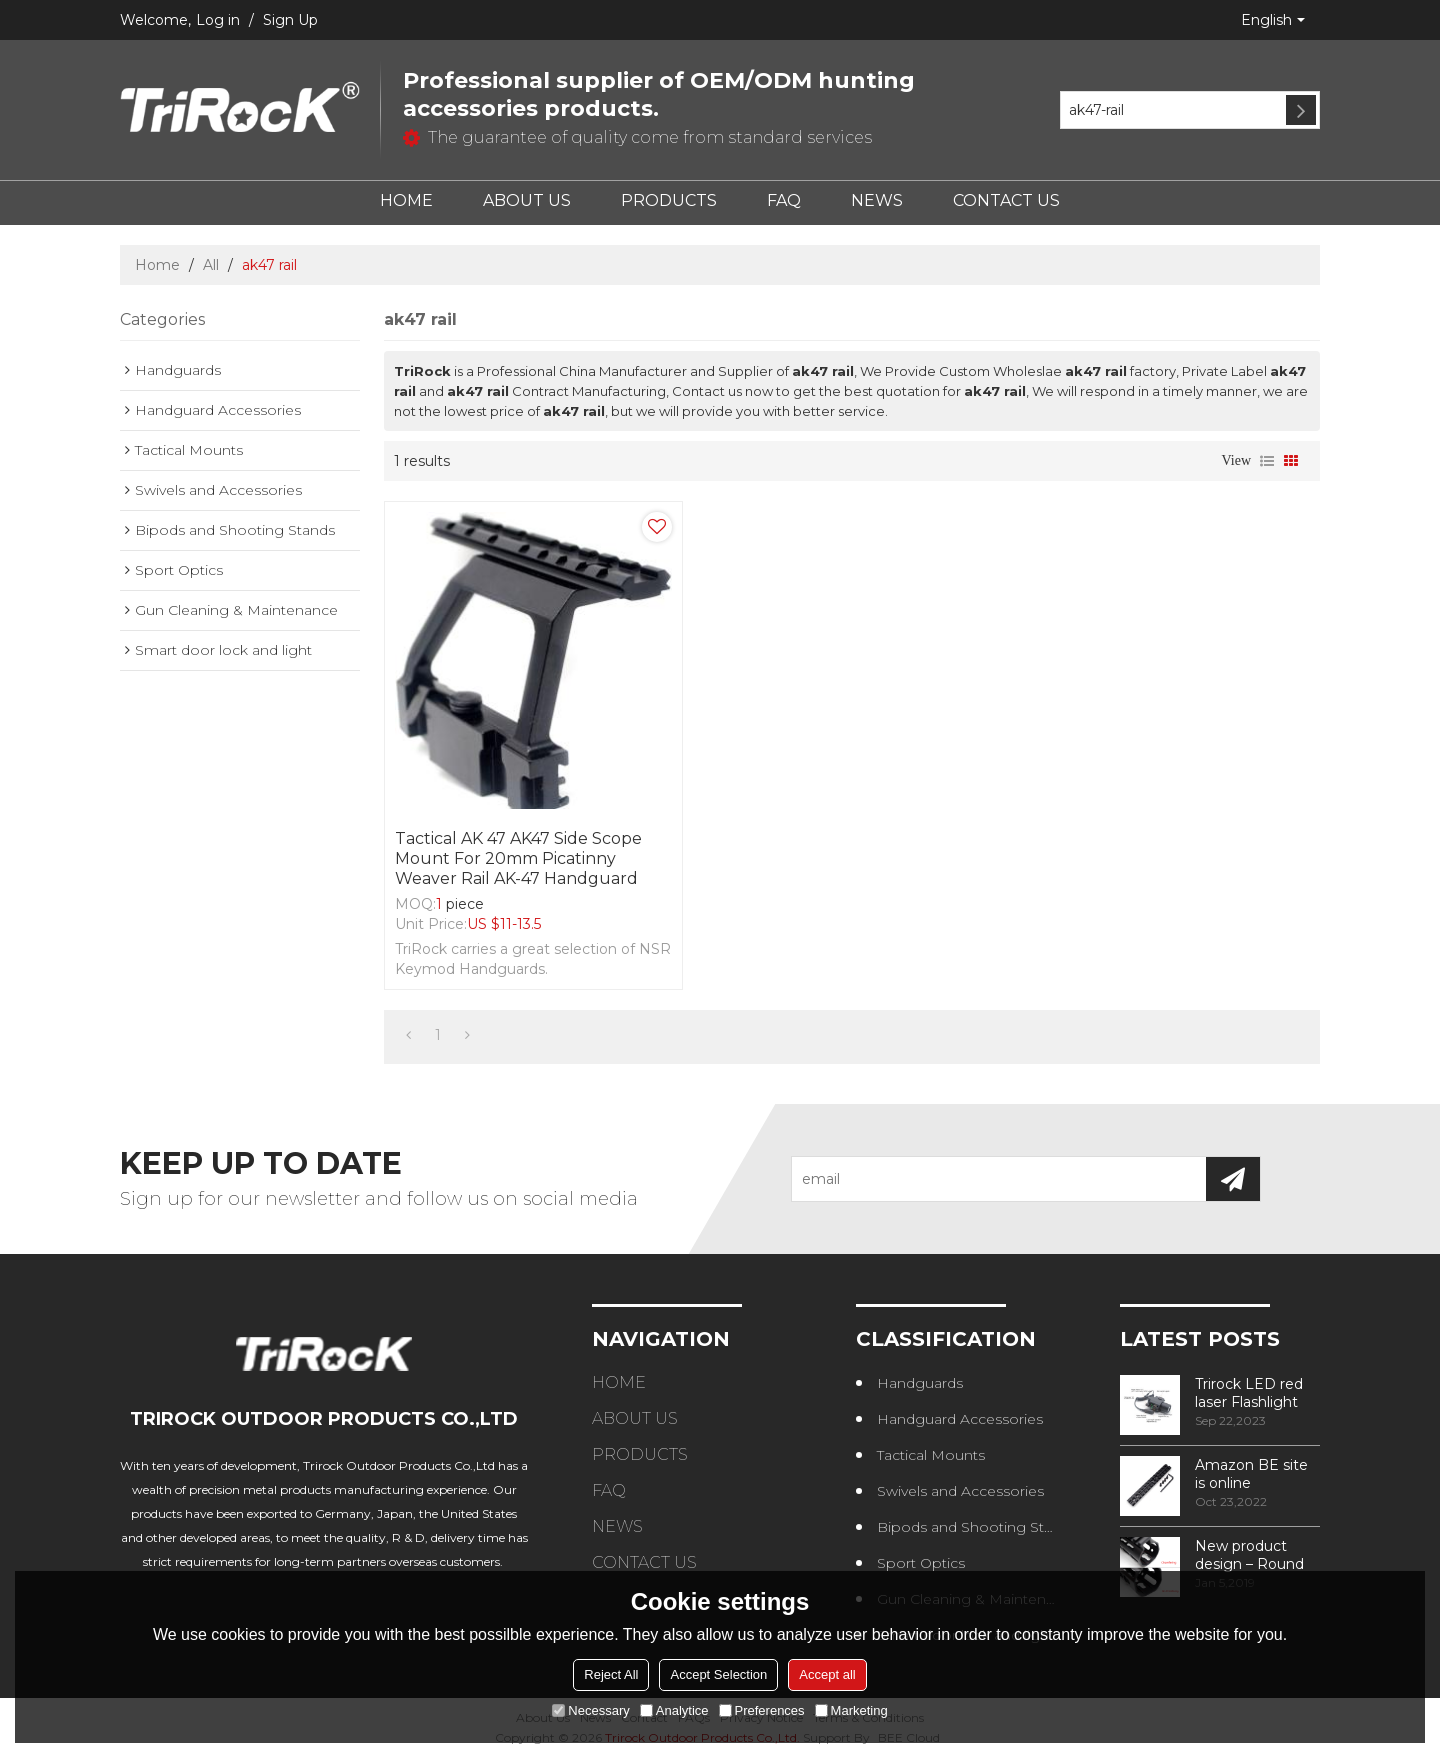  Describe the element at coordinates (877, 200) in the screenshot. I see `NEWS` at that location.